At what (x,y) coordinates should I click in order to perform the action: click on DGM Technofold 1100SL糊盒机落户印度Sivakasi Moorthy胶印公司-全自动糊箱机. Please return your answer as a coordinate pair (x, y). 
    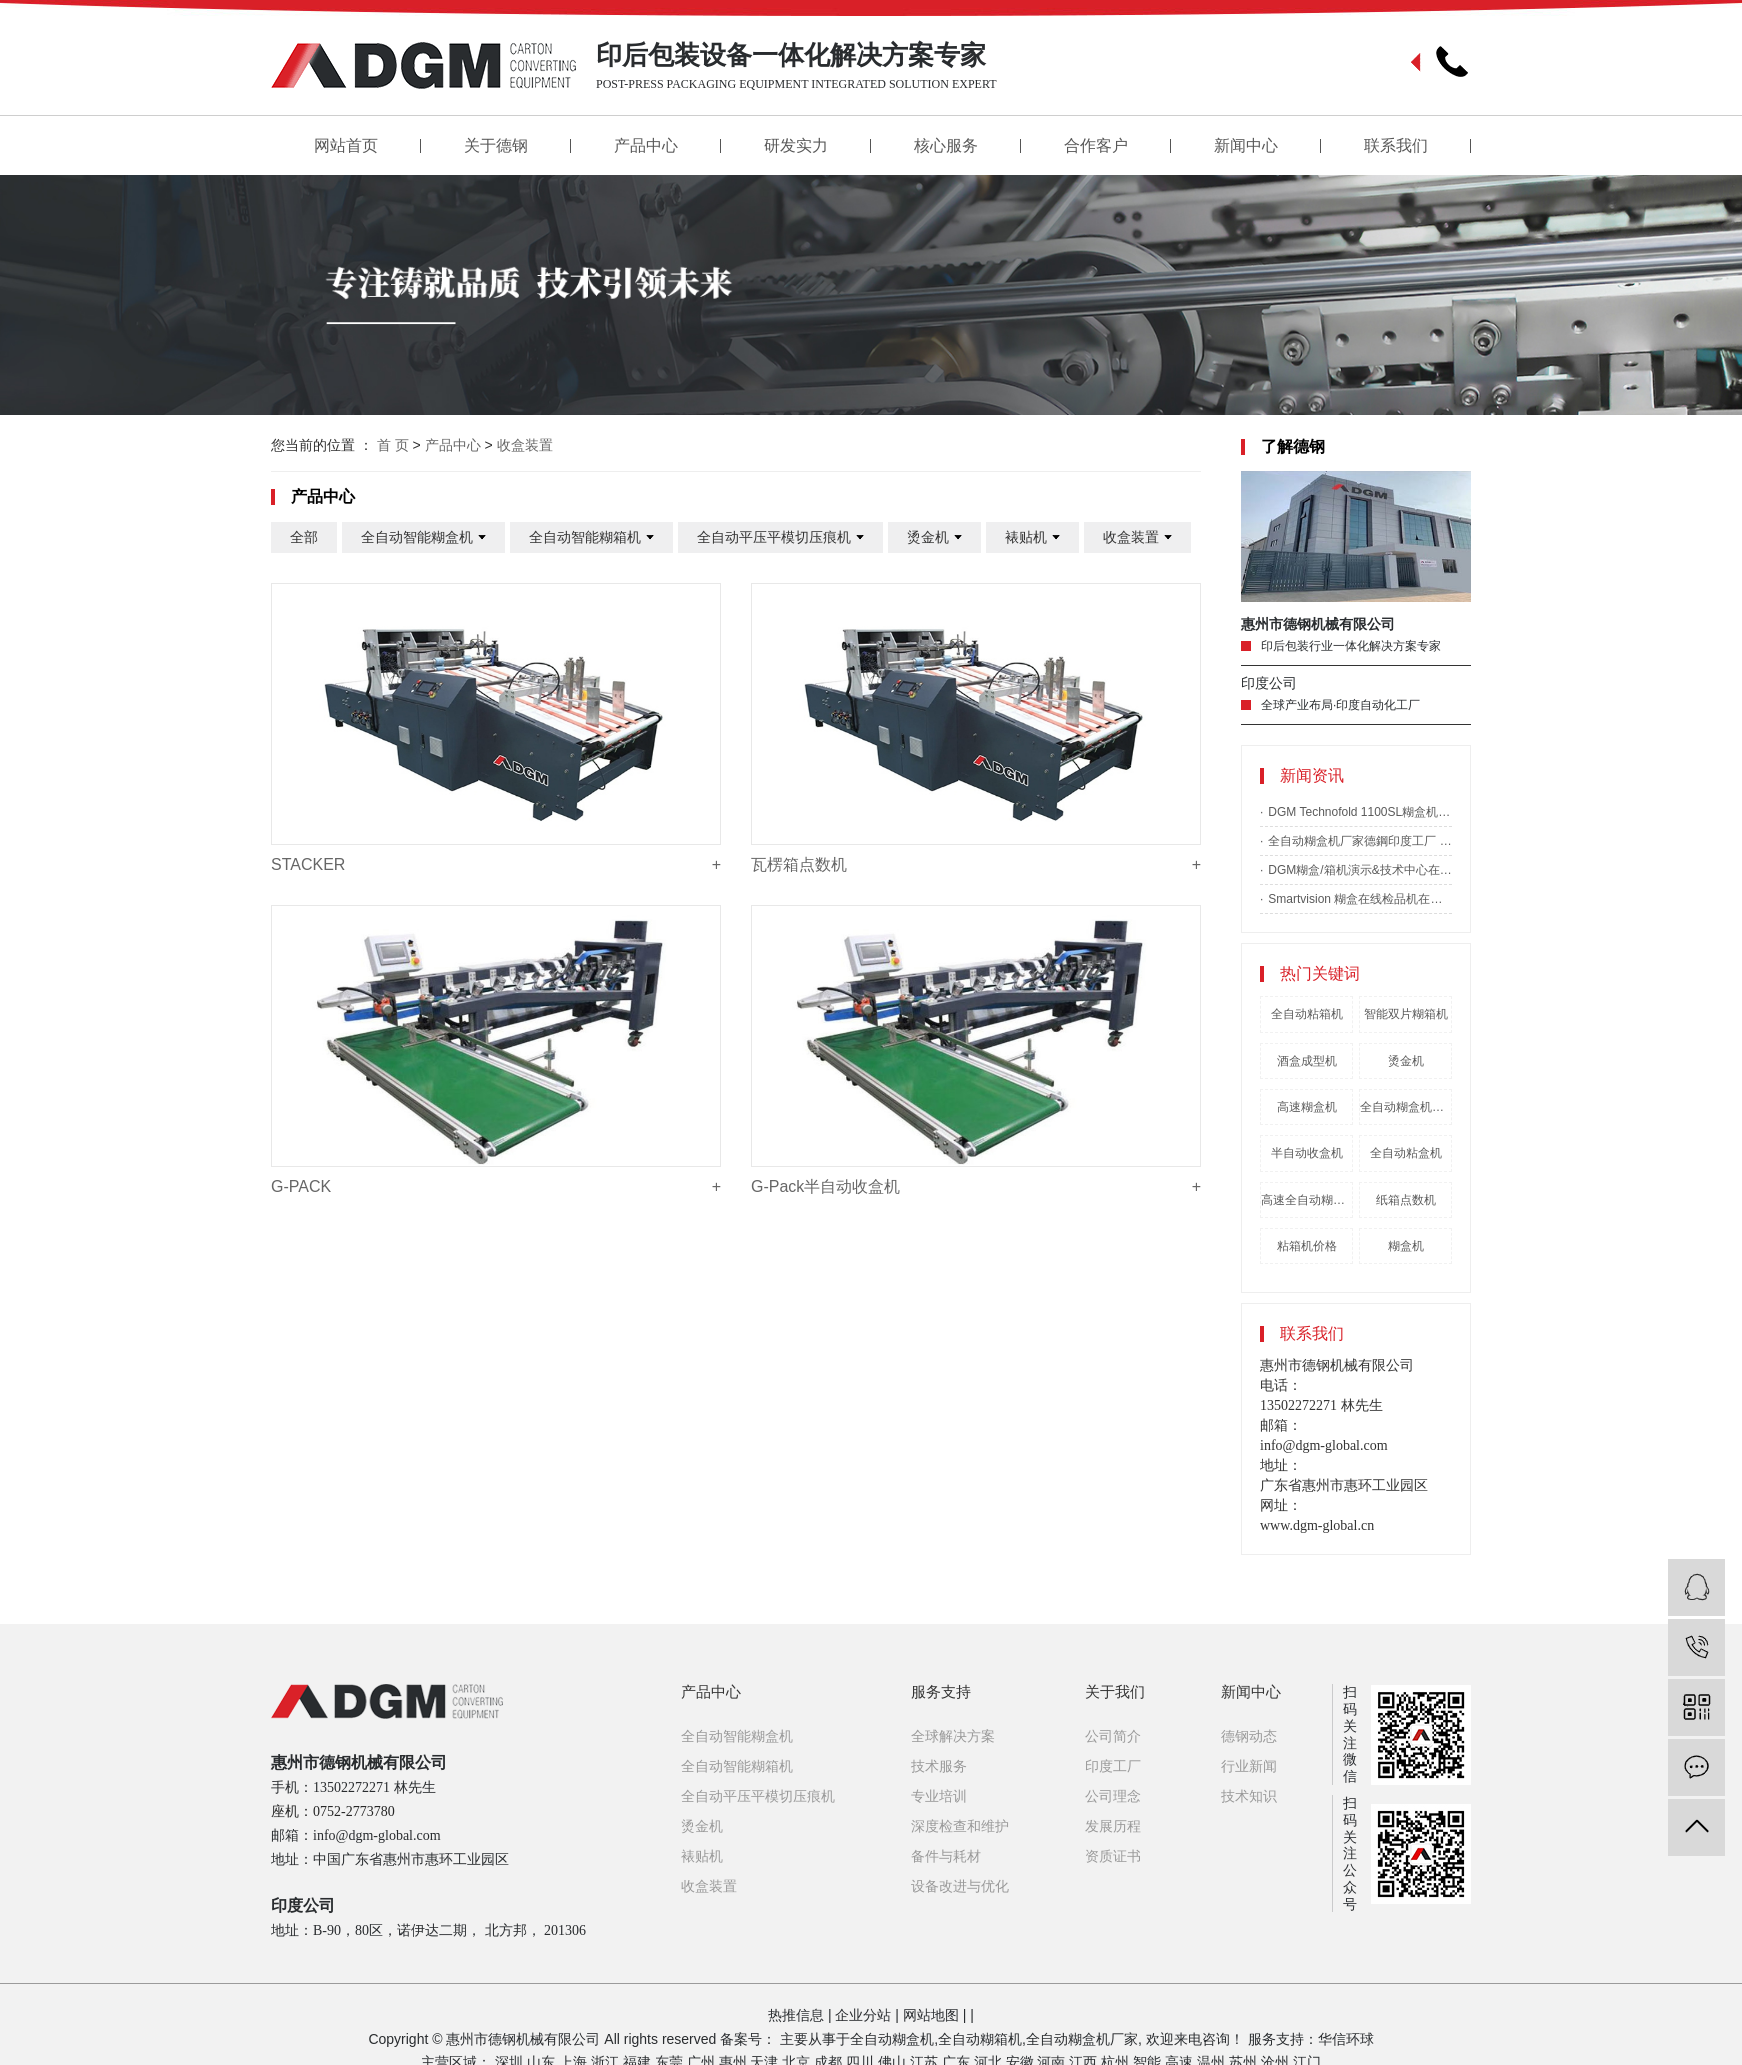
    Looking at the image, I should click on (1360, 812).